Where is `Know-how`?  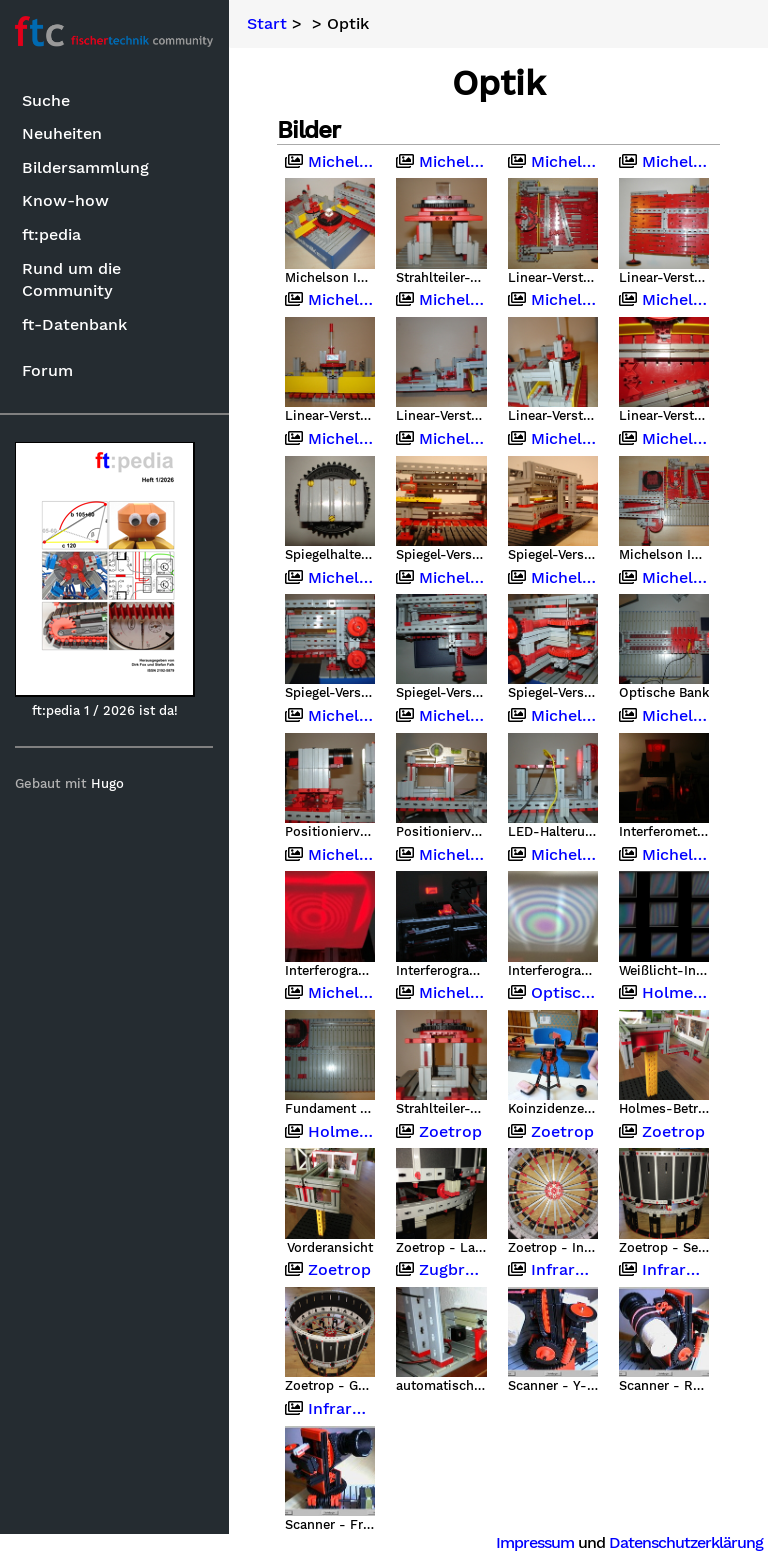 Know-how is located at coordinates (65, 200).